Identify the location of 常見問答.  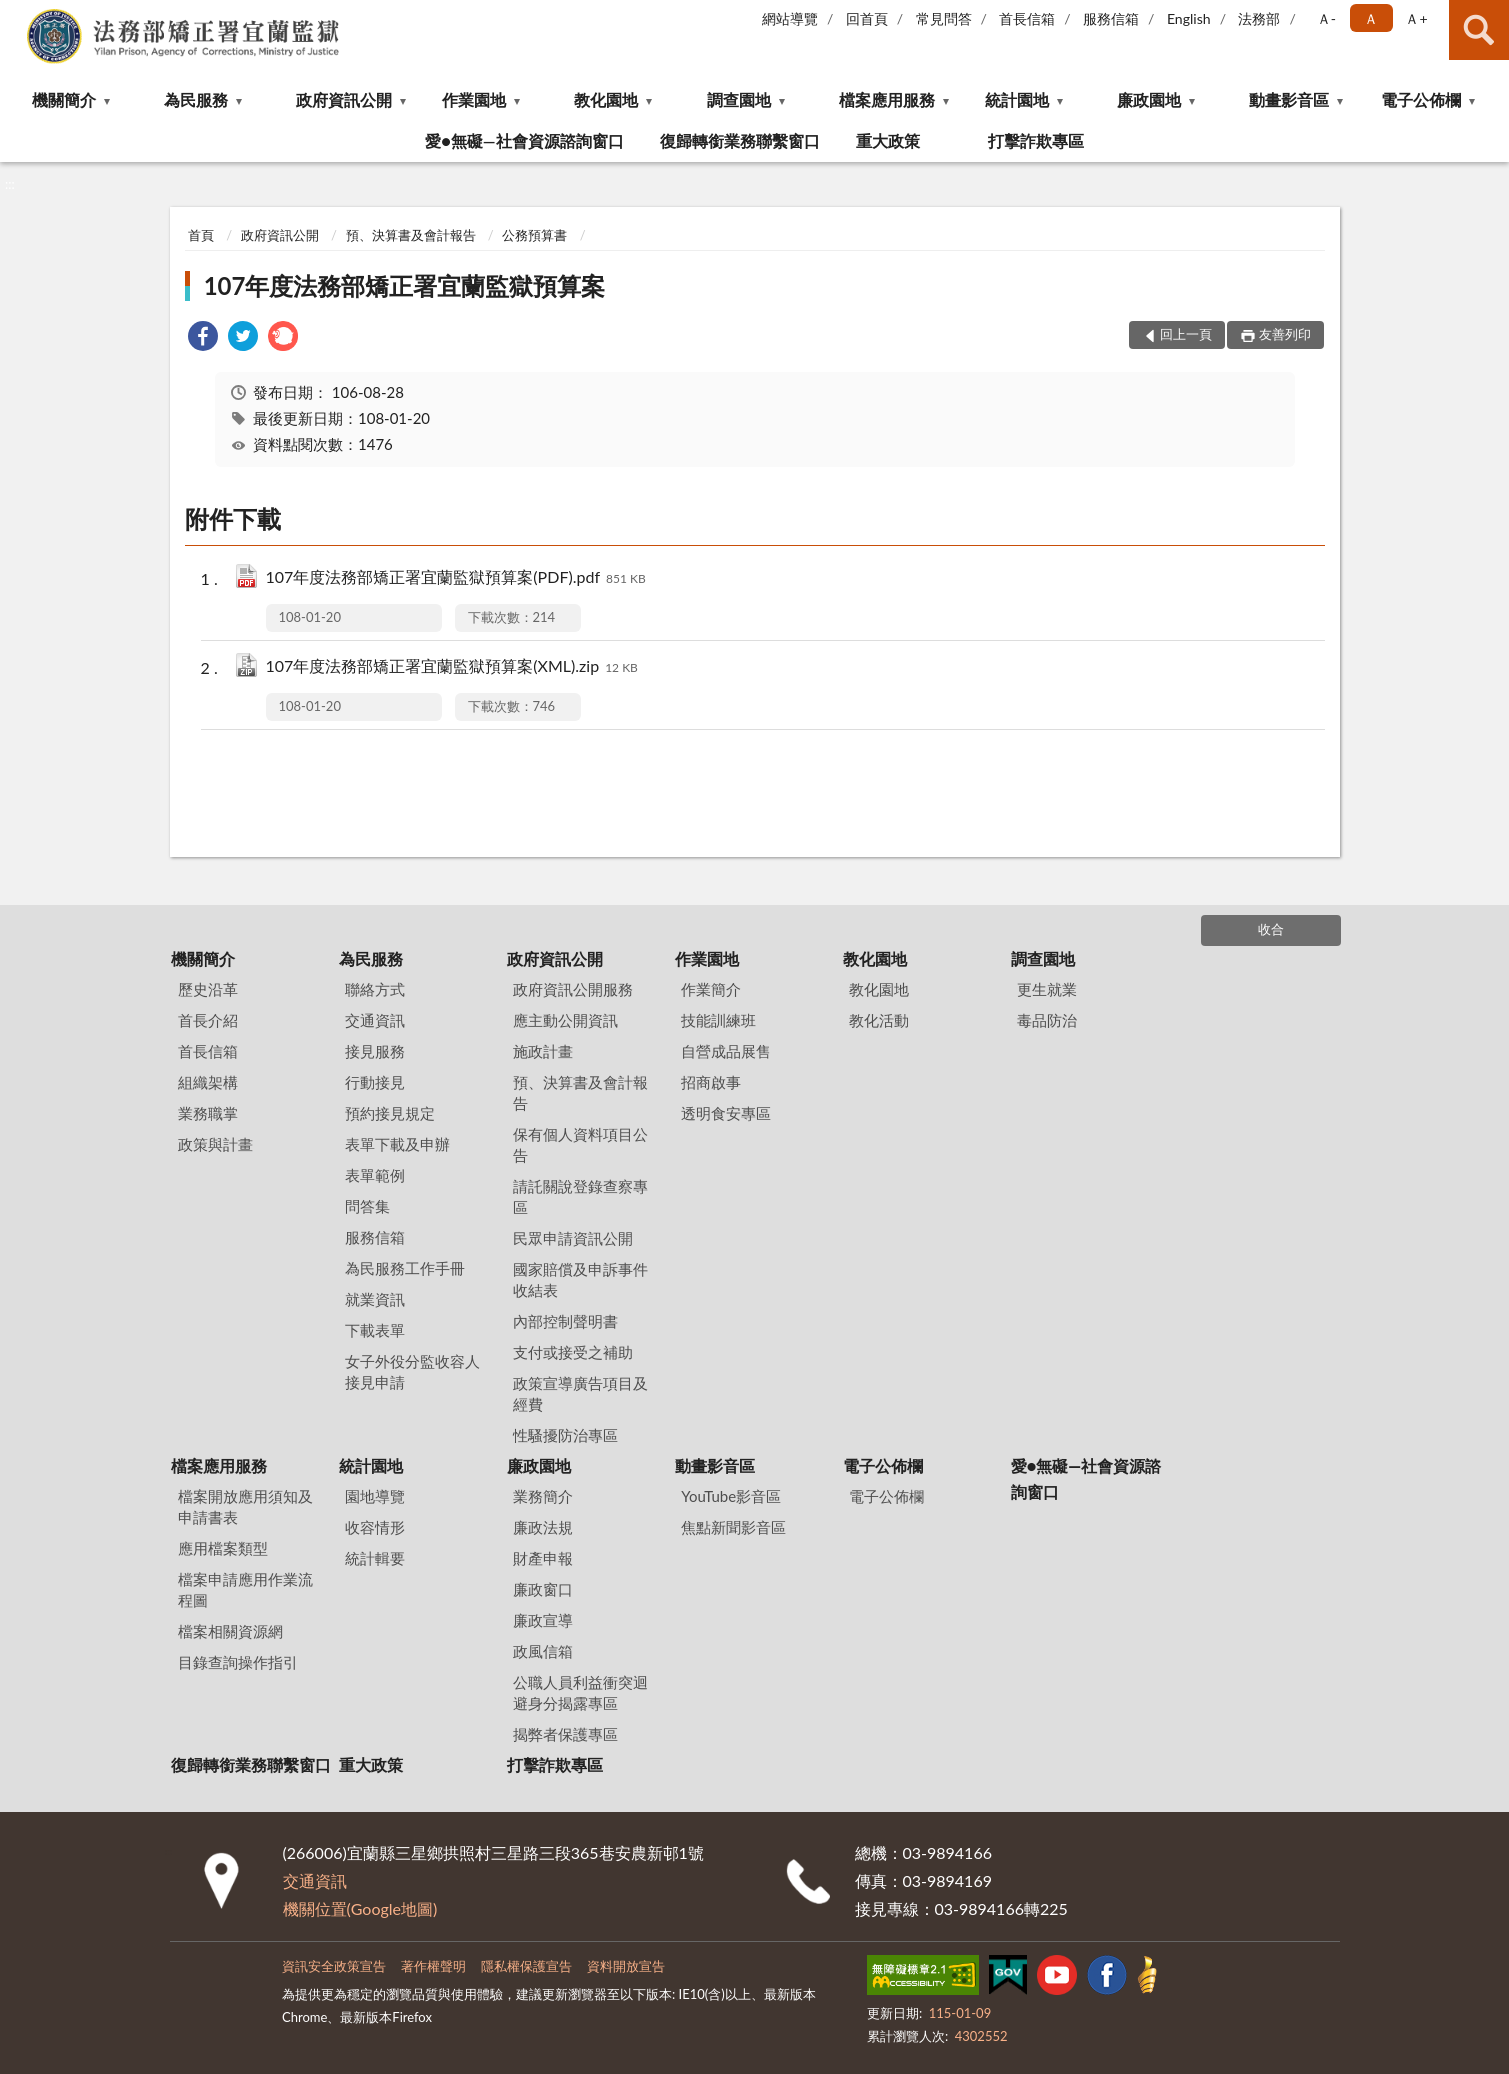
(944, 18).